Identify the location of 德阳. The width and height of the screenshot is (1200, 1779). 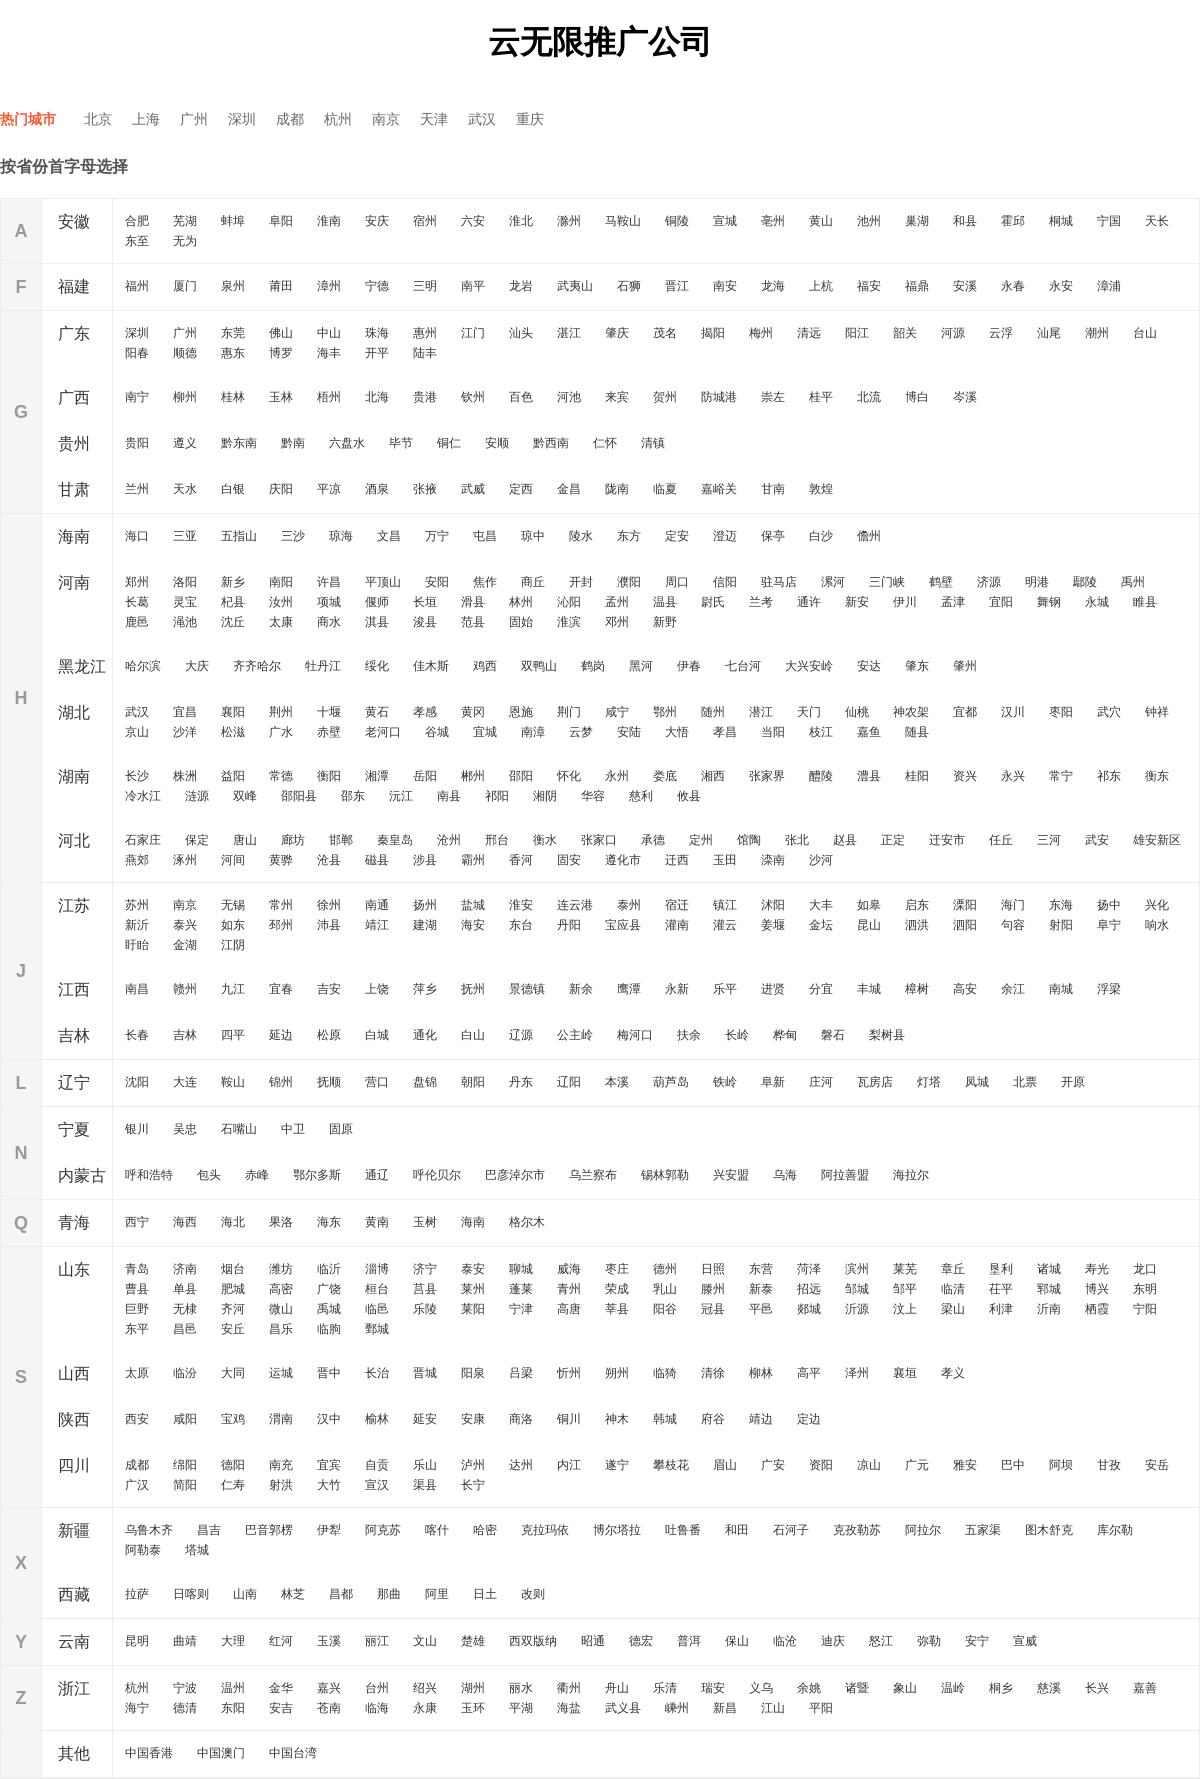
(233, 1465).